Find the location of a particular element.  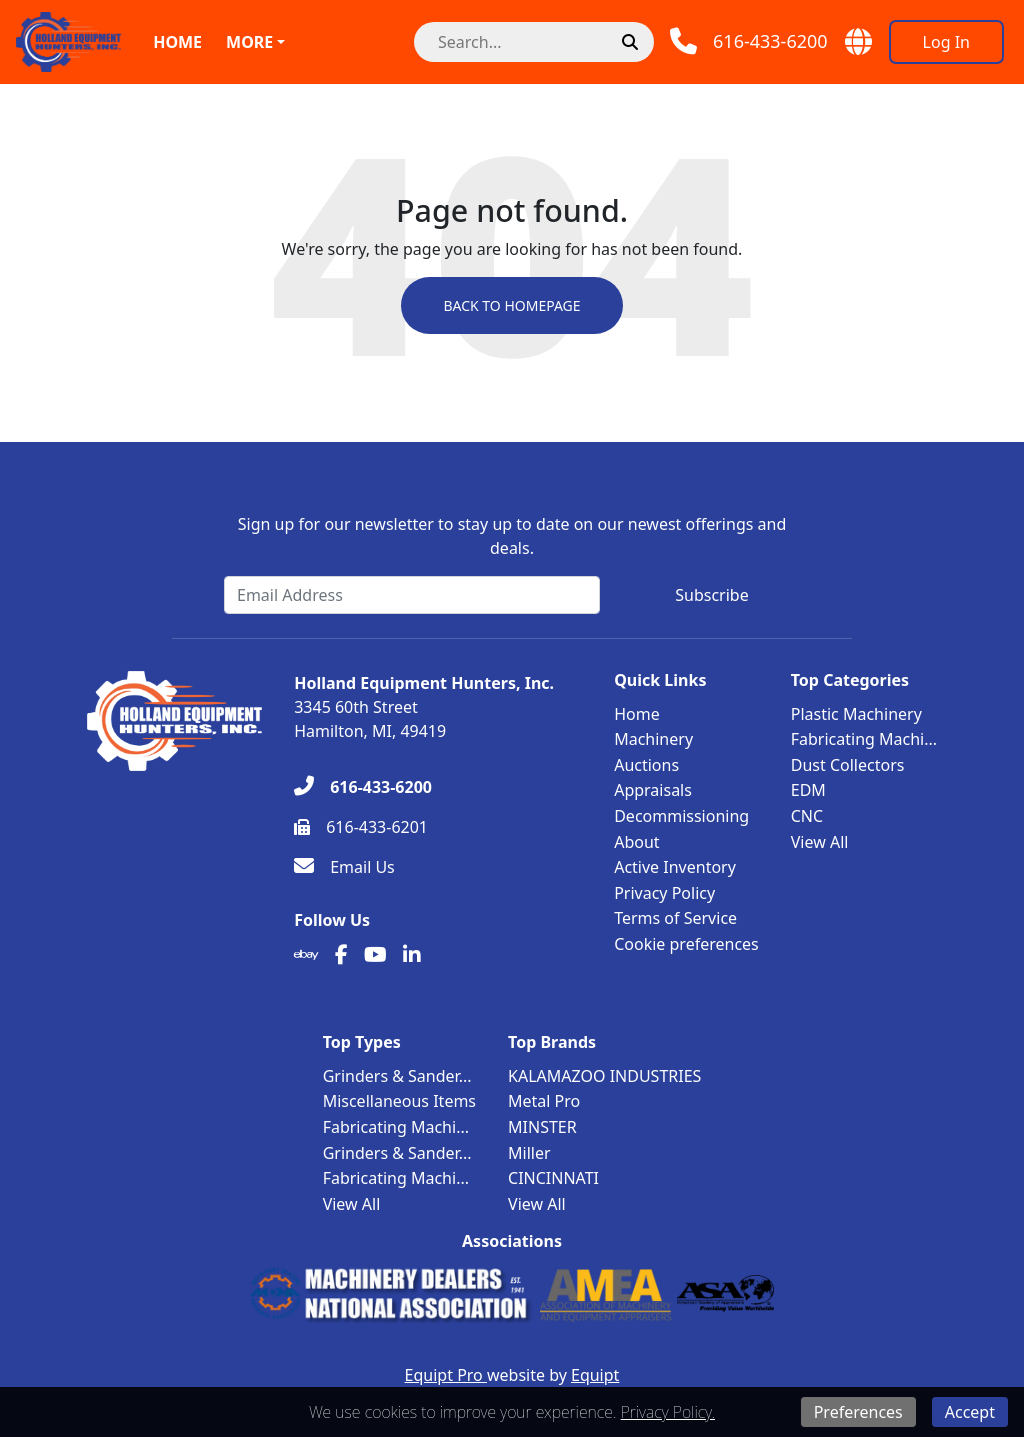

EDM is located at coordinates (808, 790).